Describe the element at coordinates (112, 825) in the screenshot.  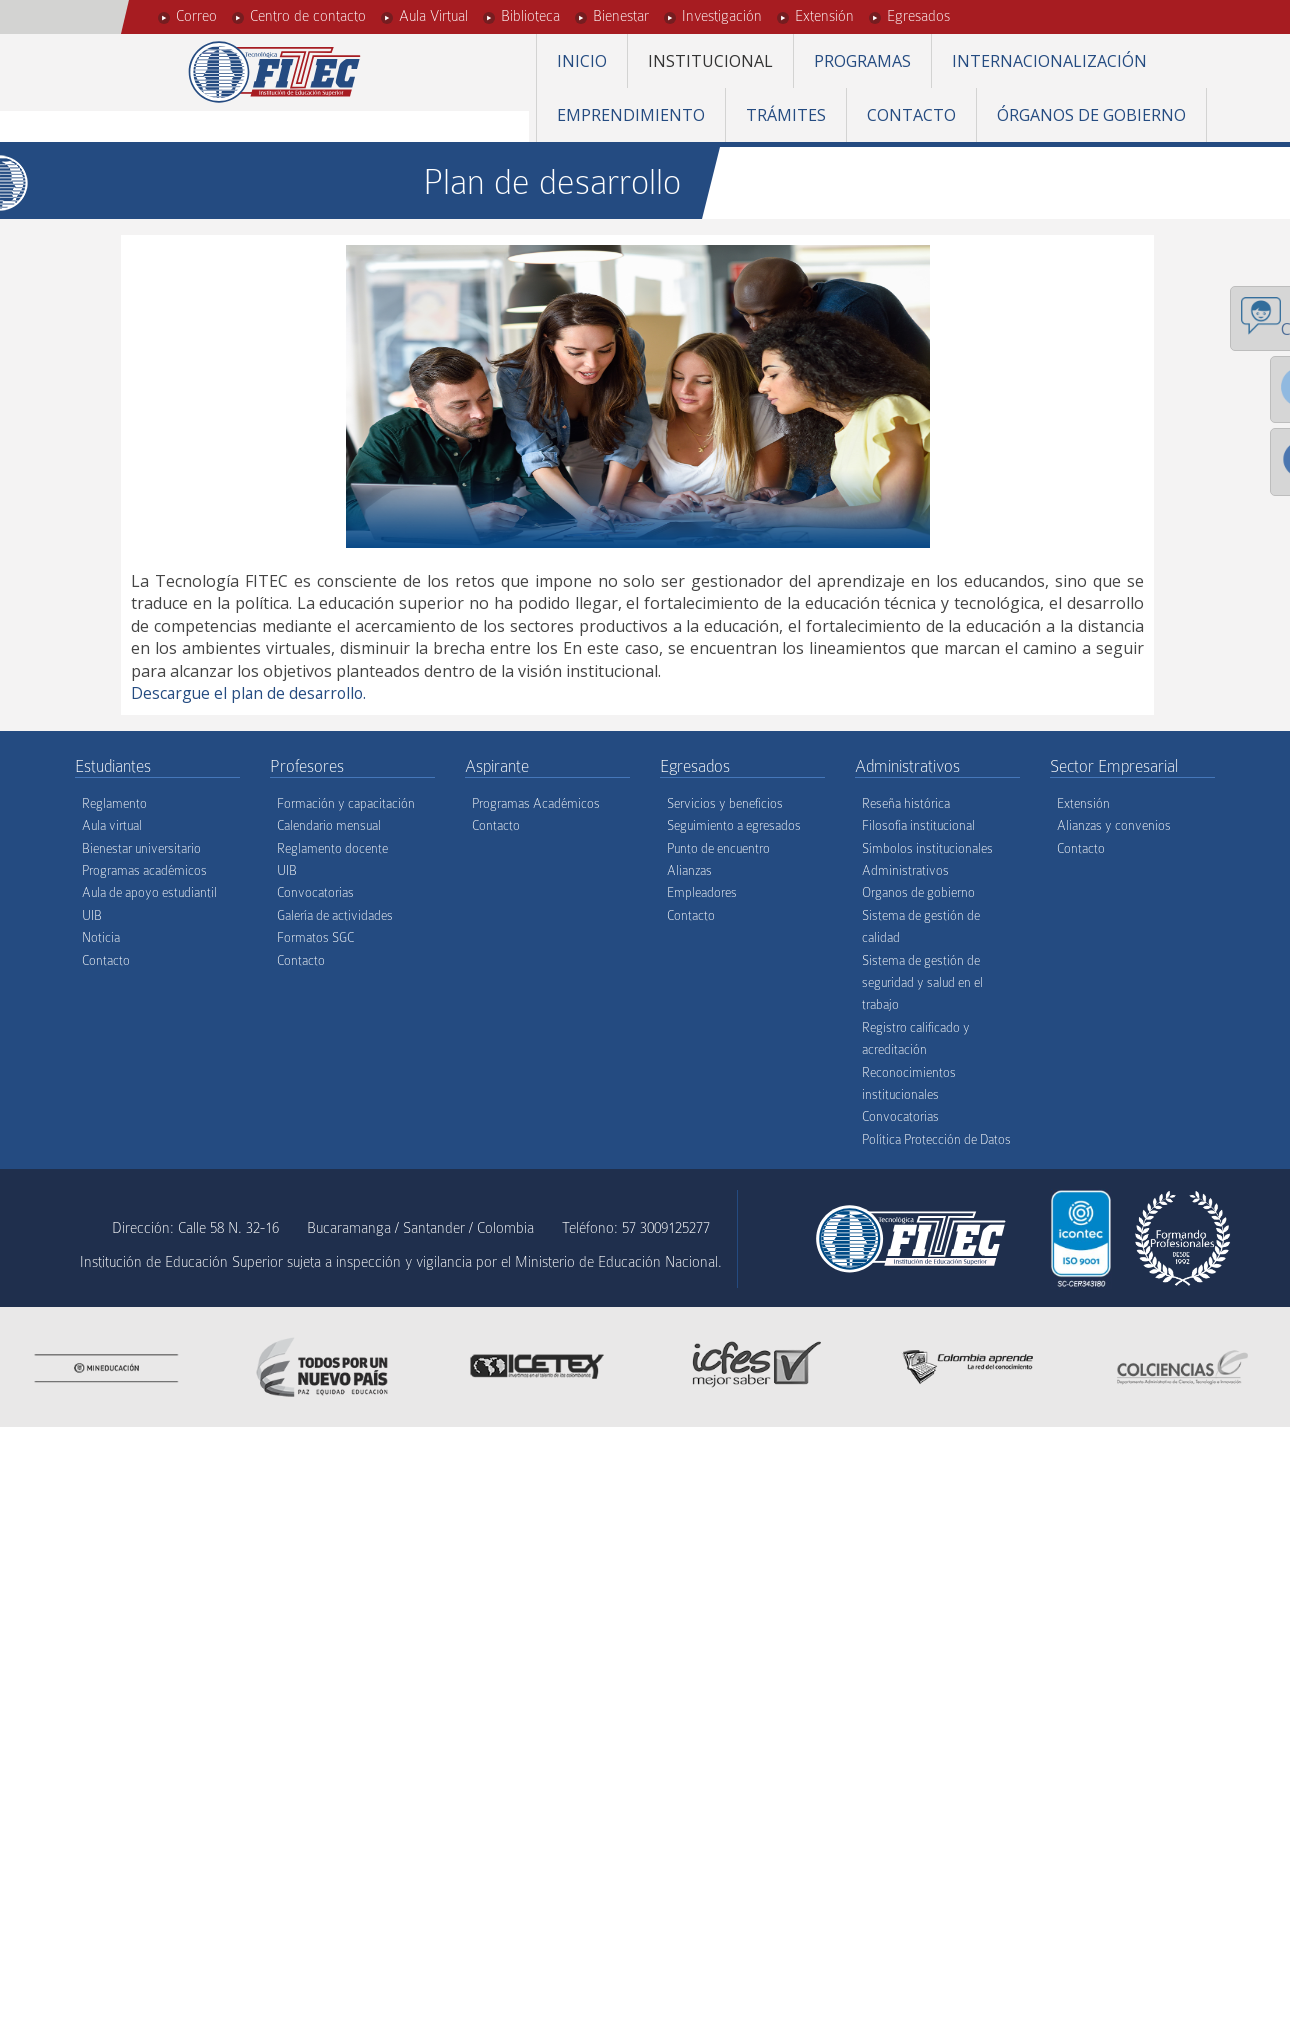
I see `Aula virtual` at that location.